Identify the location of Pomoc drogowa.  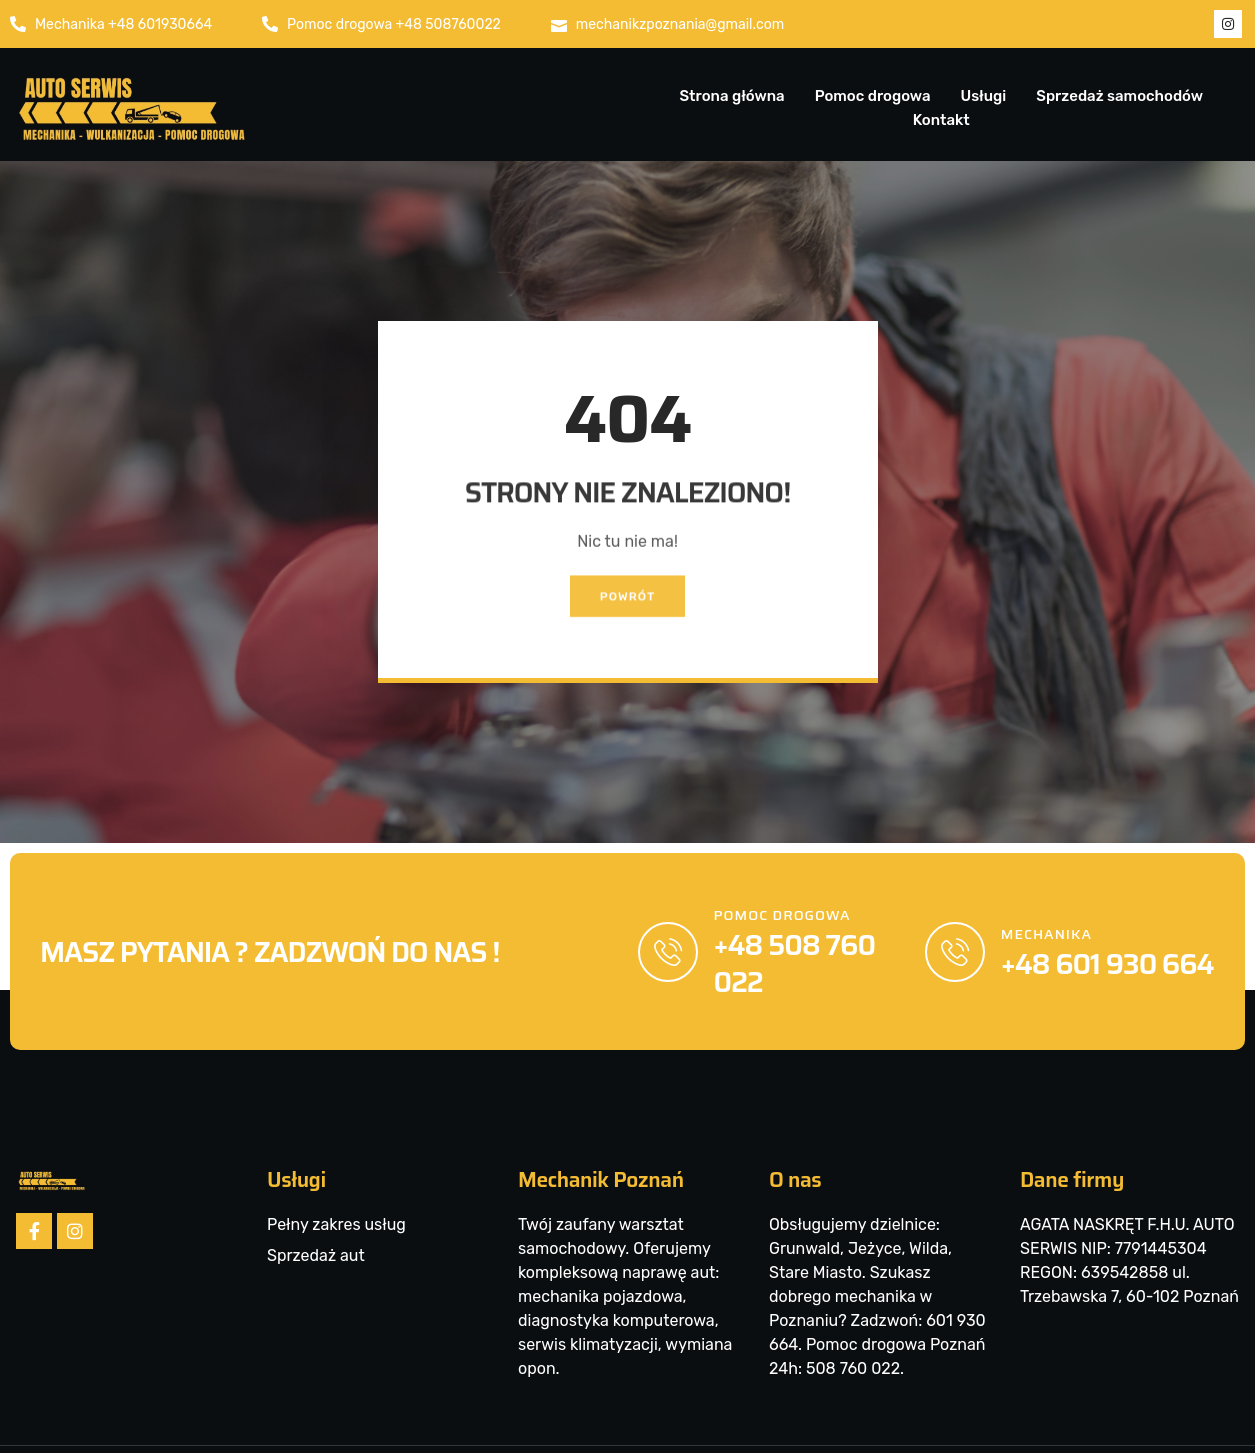
(873, 96).